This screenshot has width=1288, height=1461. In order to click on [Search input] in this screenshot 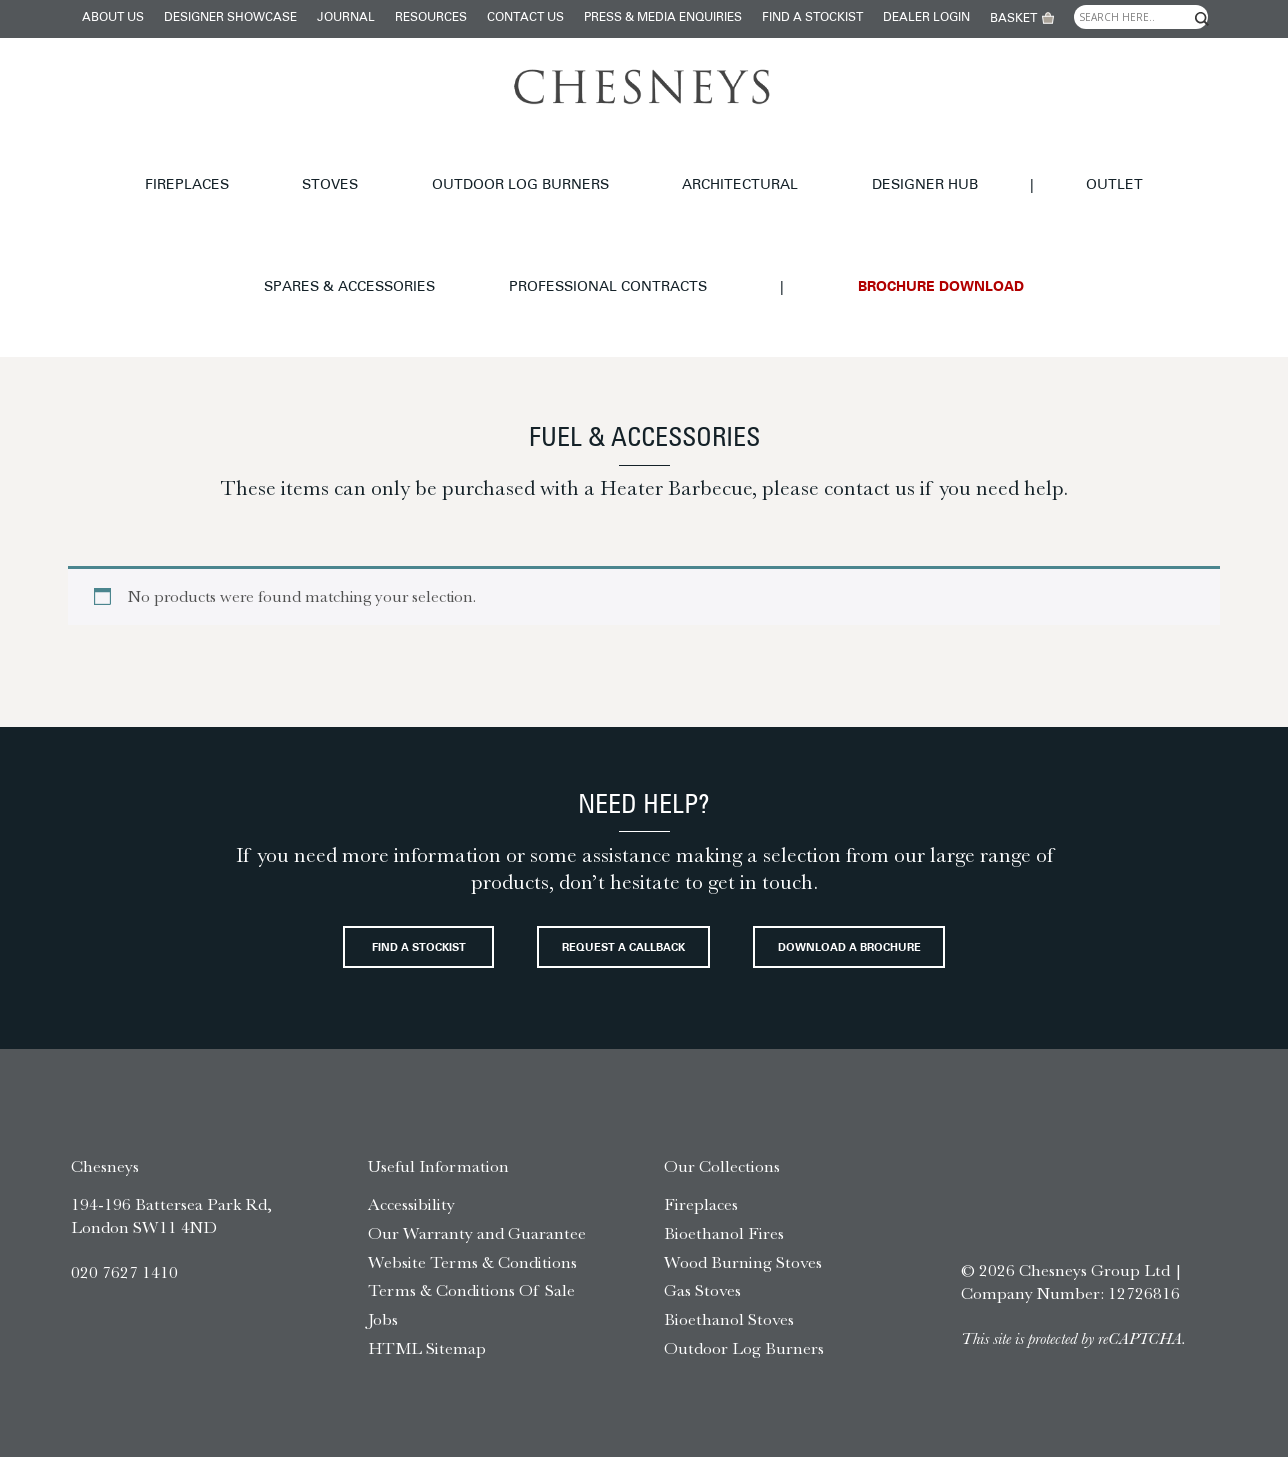, I will do `click(1141, 17)`.